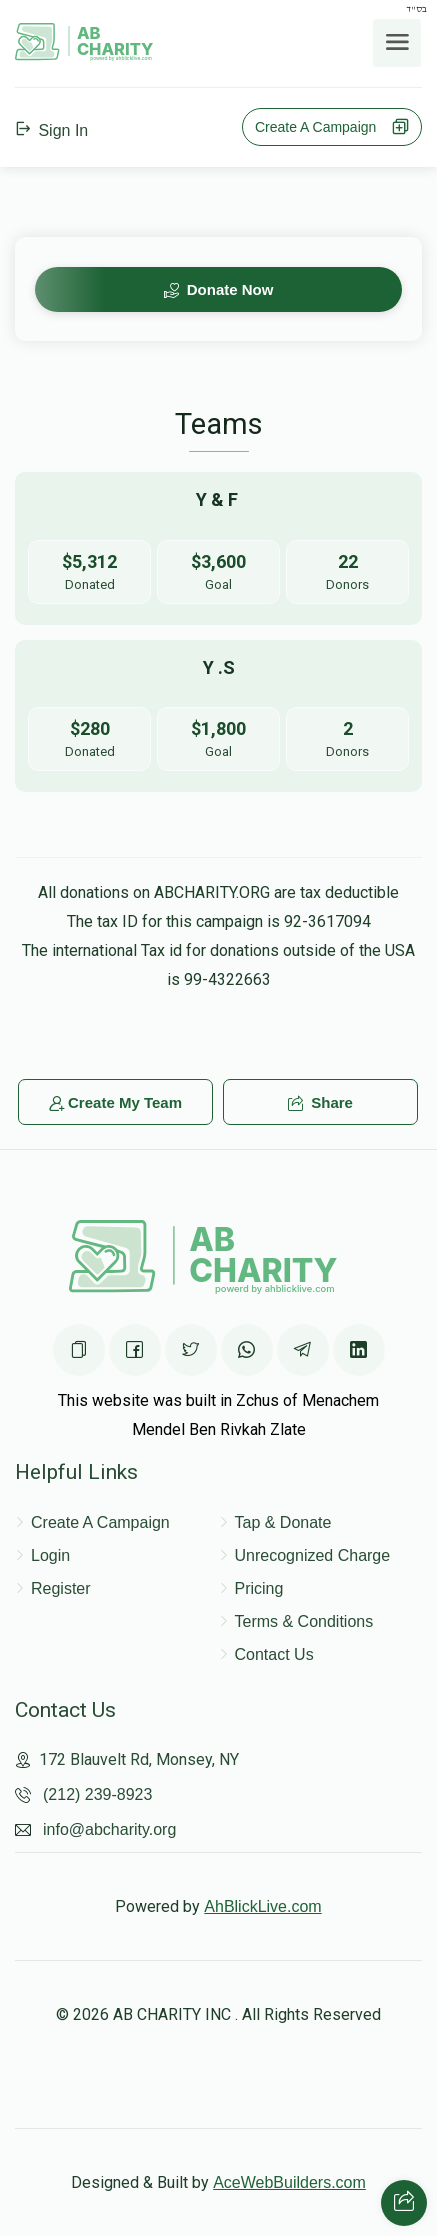 The image size is (437, 2236). What do you see at coordinates (135, 1350) in the screenshot?
I see `[Share on Facebook]` at bounding box center [135, 1350].